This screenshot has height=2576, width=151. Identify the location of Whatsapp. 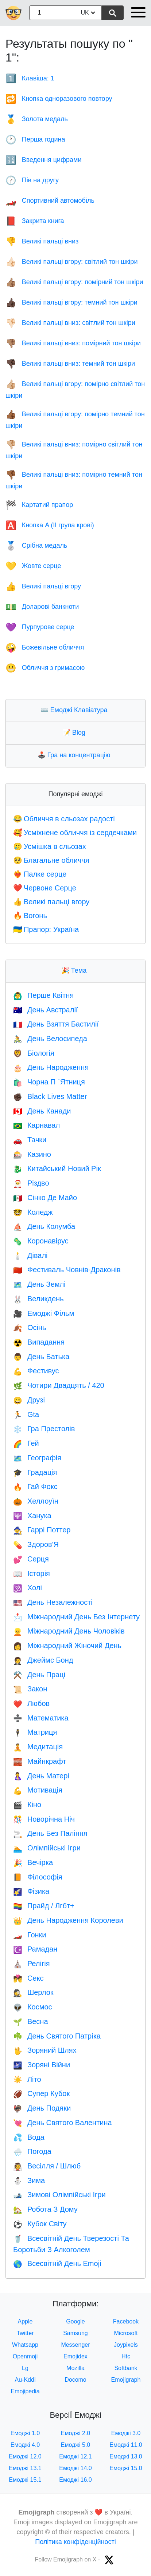
(25, 2345).